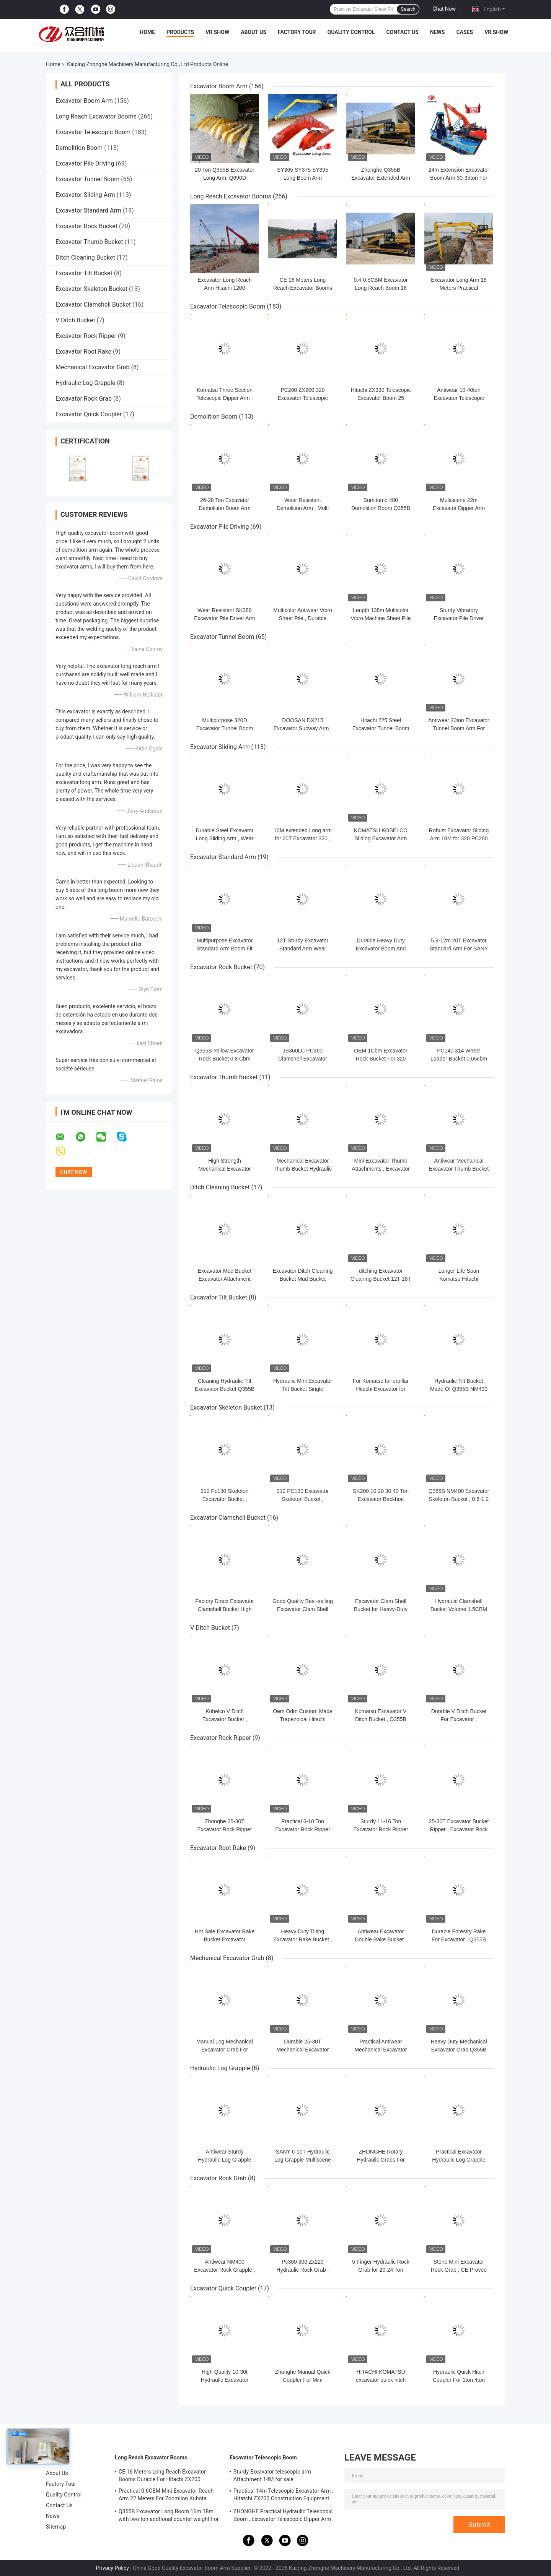  I want to click on Excavator Boom Arm, so click(84, 100).